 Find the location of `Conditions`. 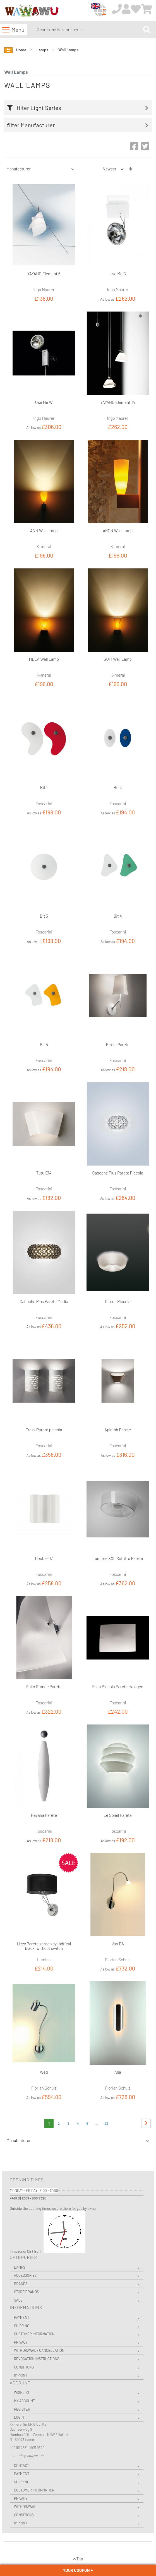

Conditions is located at coordinates (24, 2367).